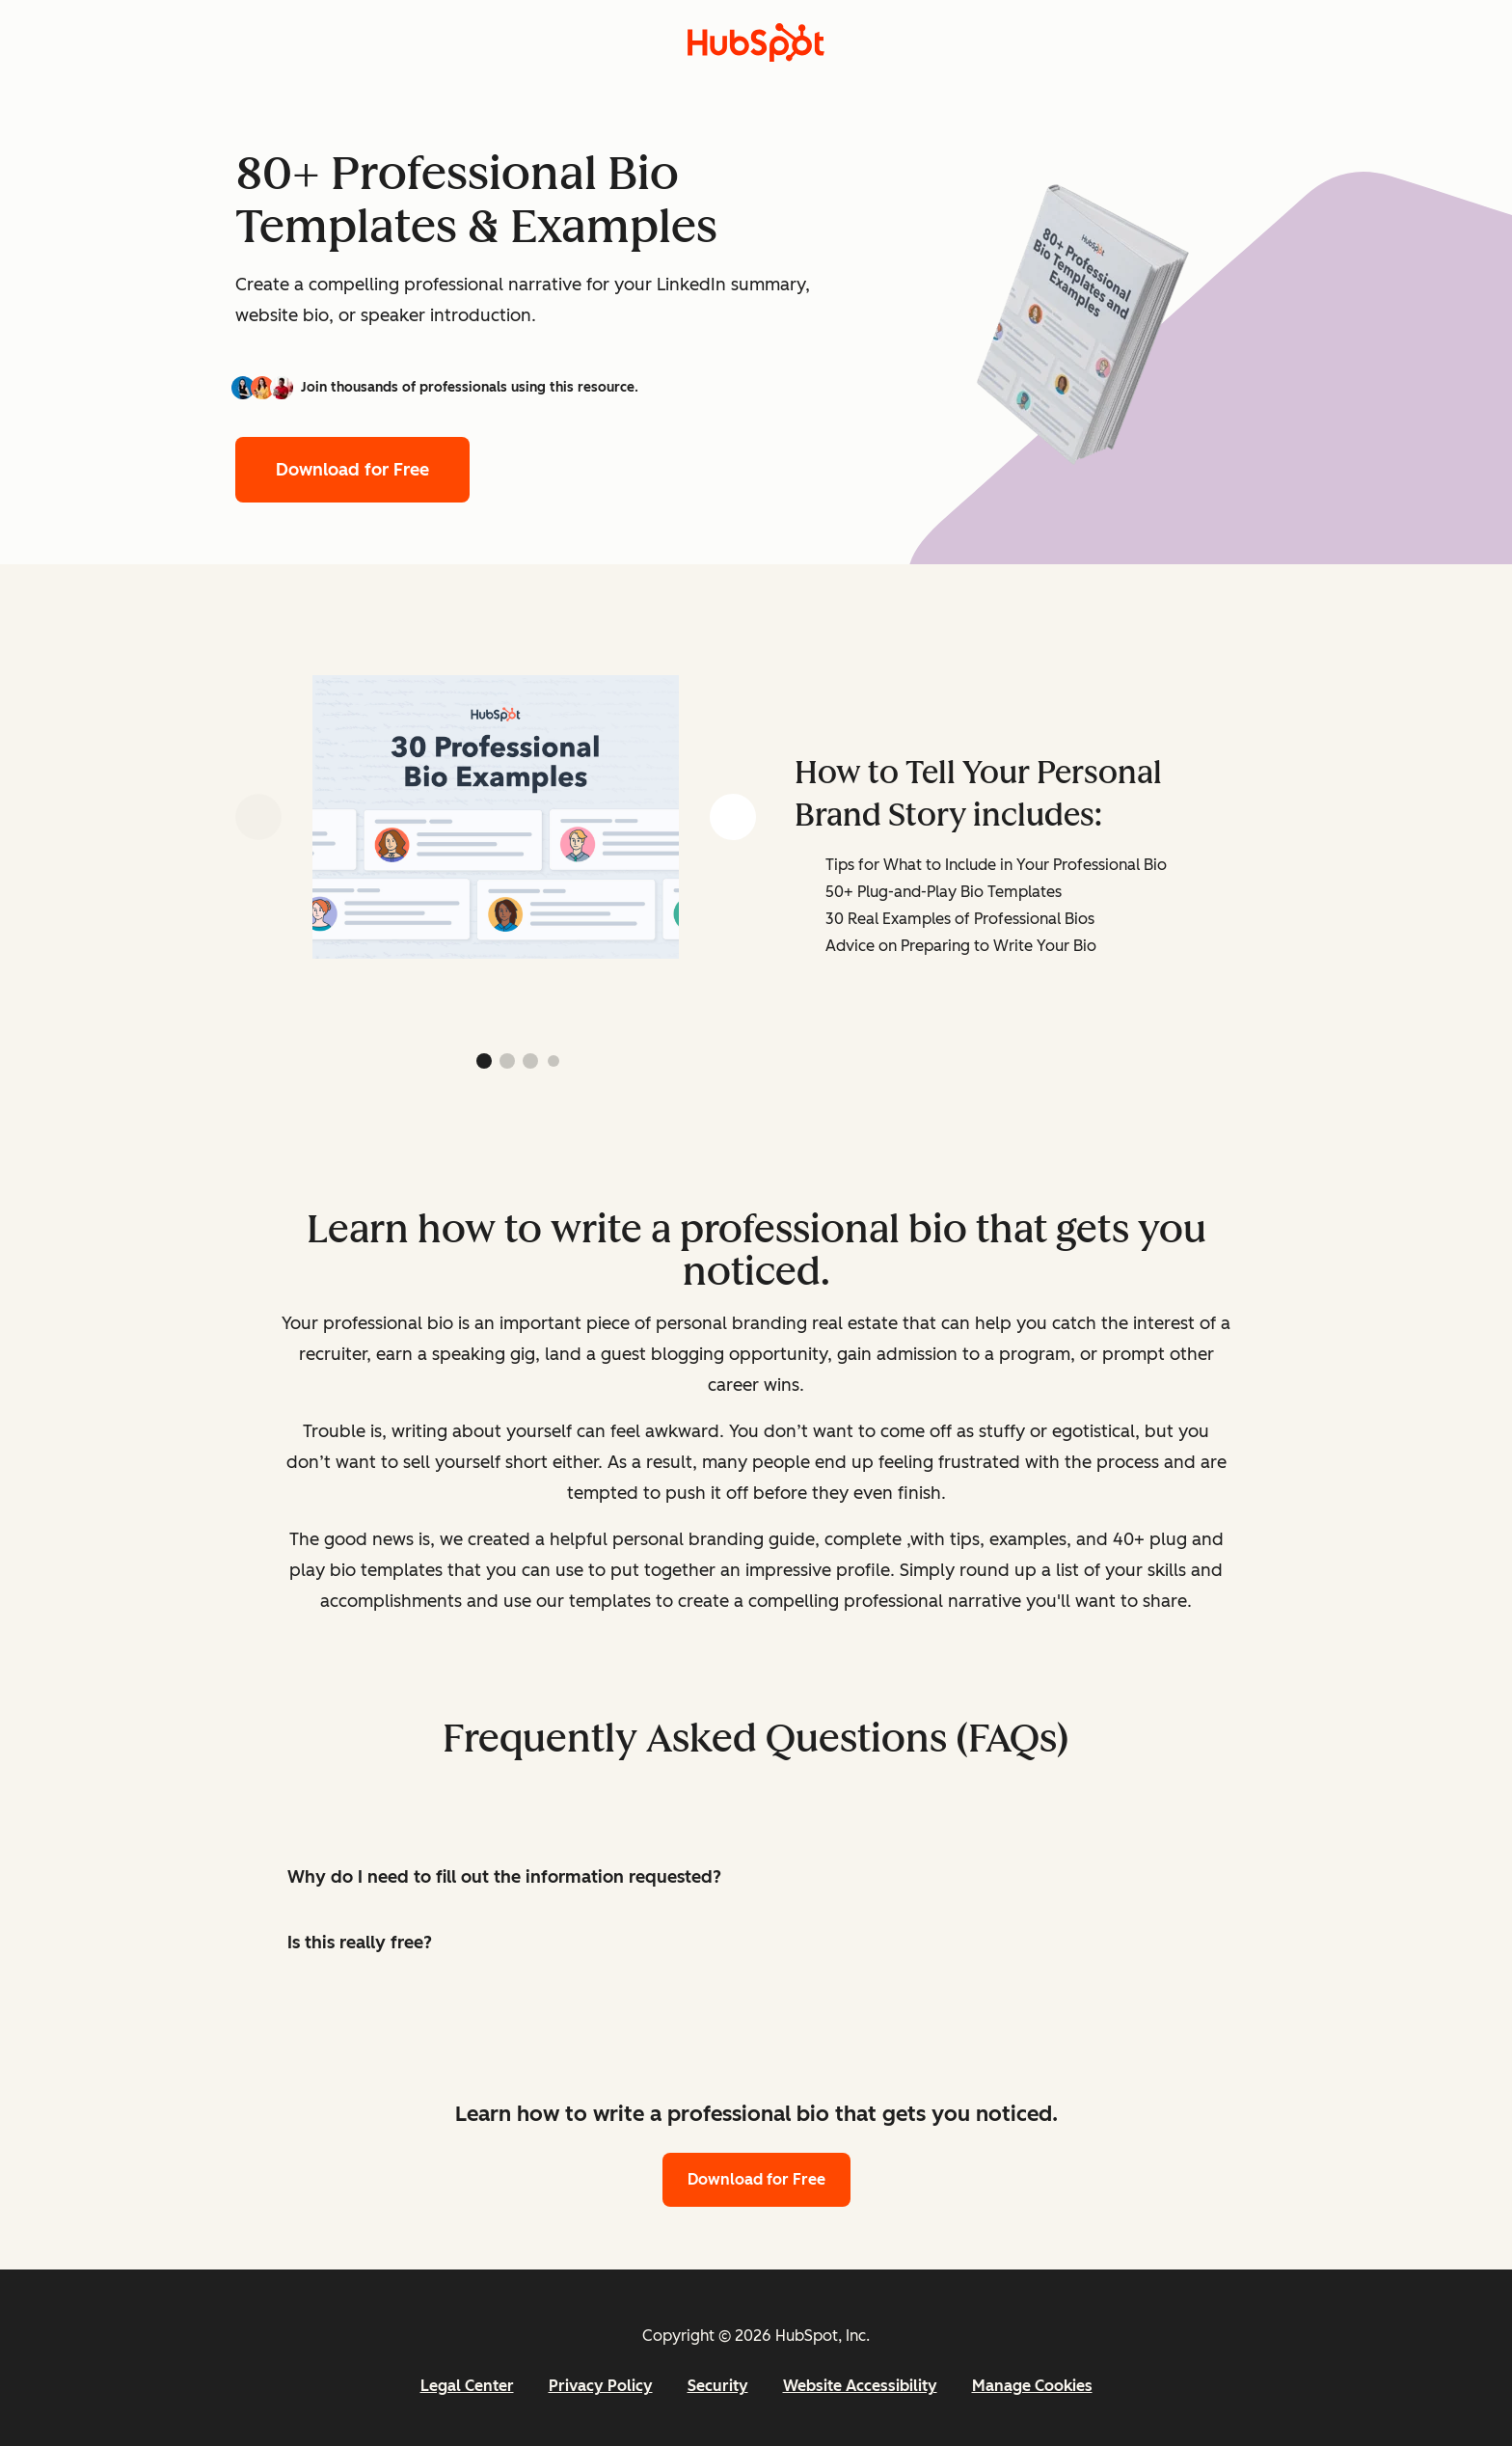  I want to click on Security, so click(718, 2386).